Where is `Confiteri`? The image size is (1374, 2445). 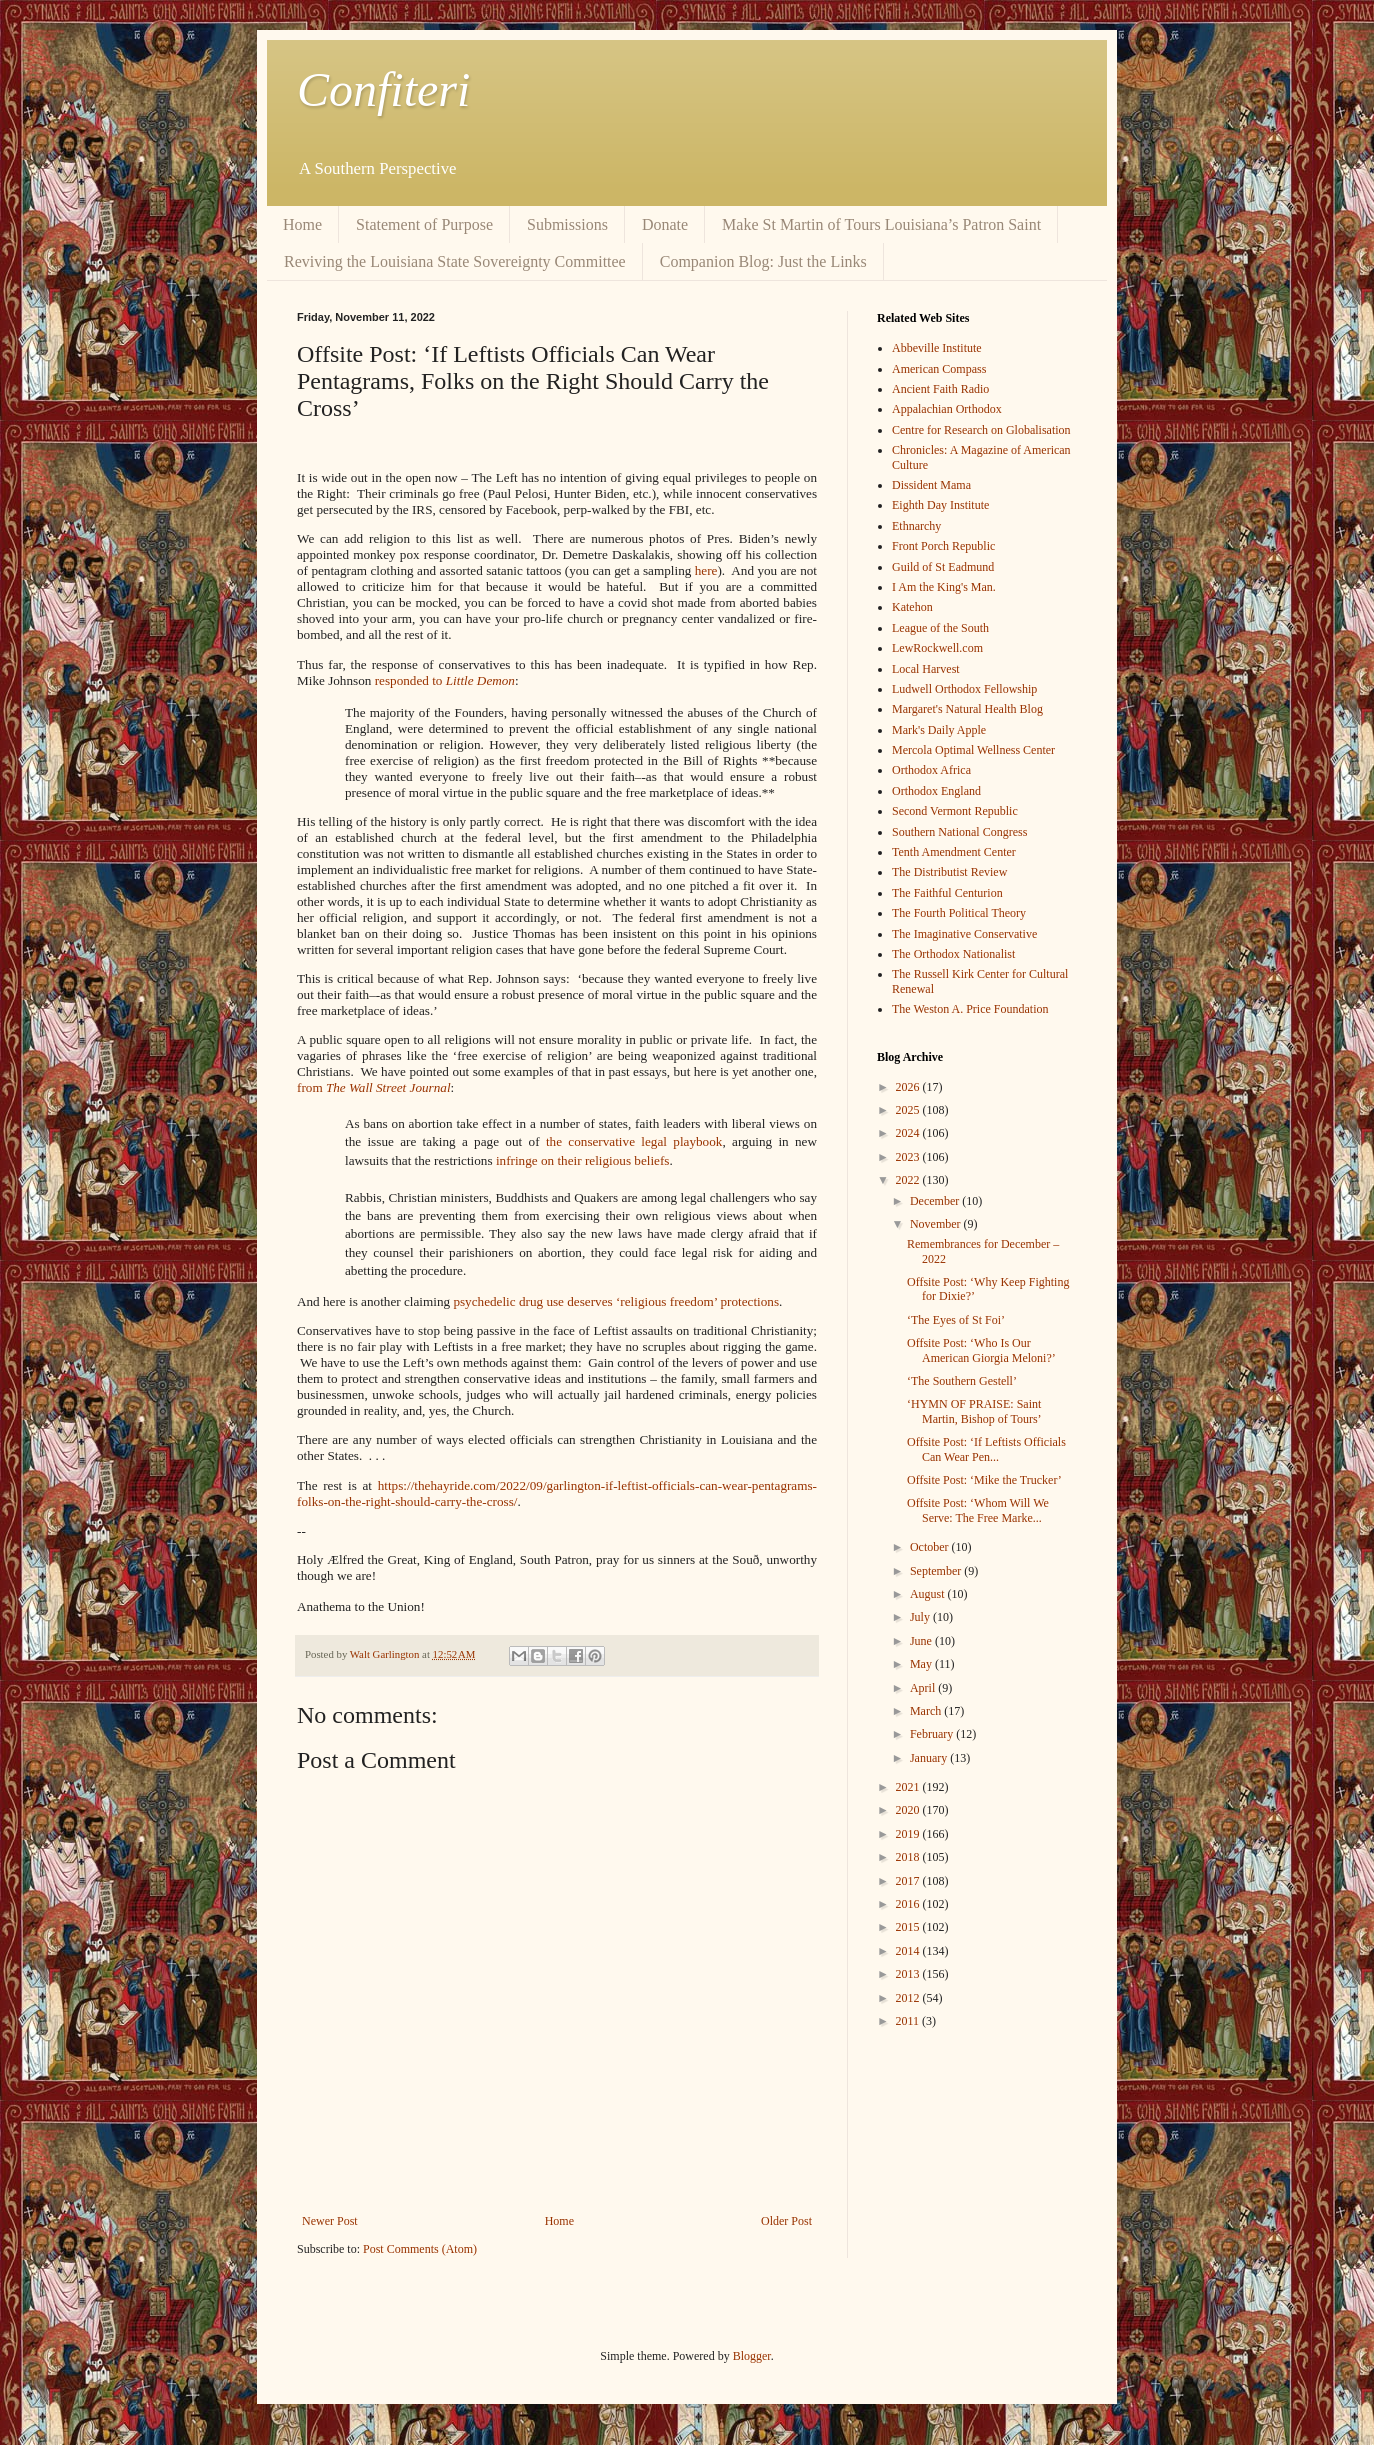
Confiteri is located at coordinates (383, 89).